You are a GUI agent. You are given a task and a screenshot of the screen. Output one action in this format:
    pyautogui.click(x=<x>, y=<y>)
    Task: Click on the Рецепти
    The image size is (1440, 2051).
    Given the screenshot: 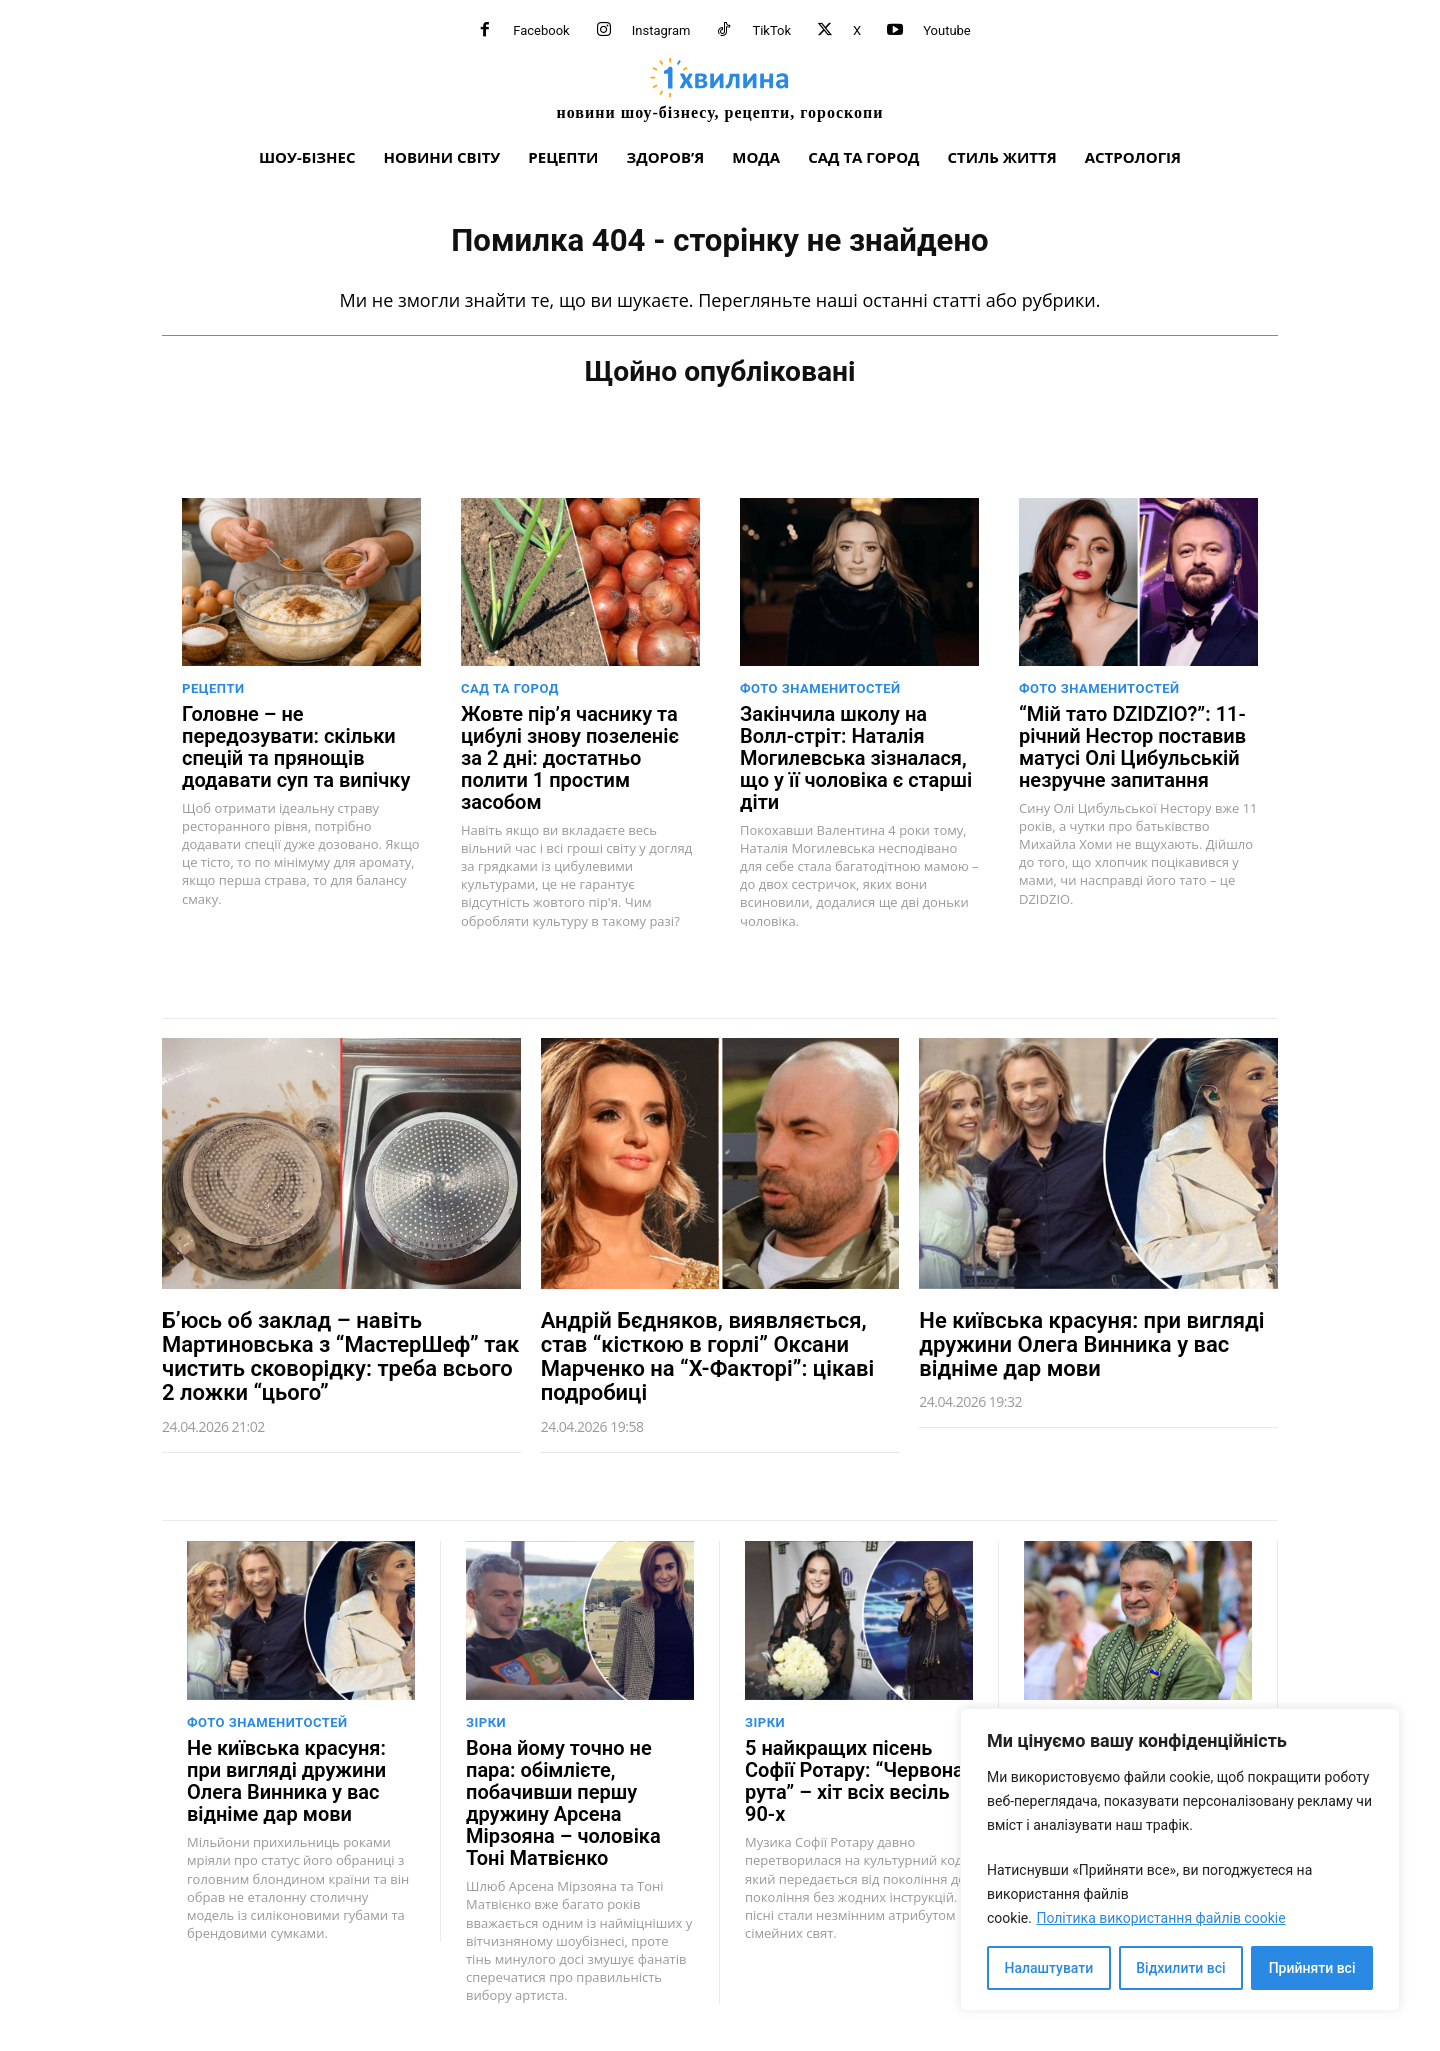 What is the action you would take?
    pyautogui.click(x=213, y=686)
    